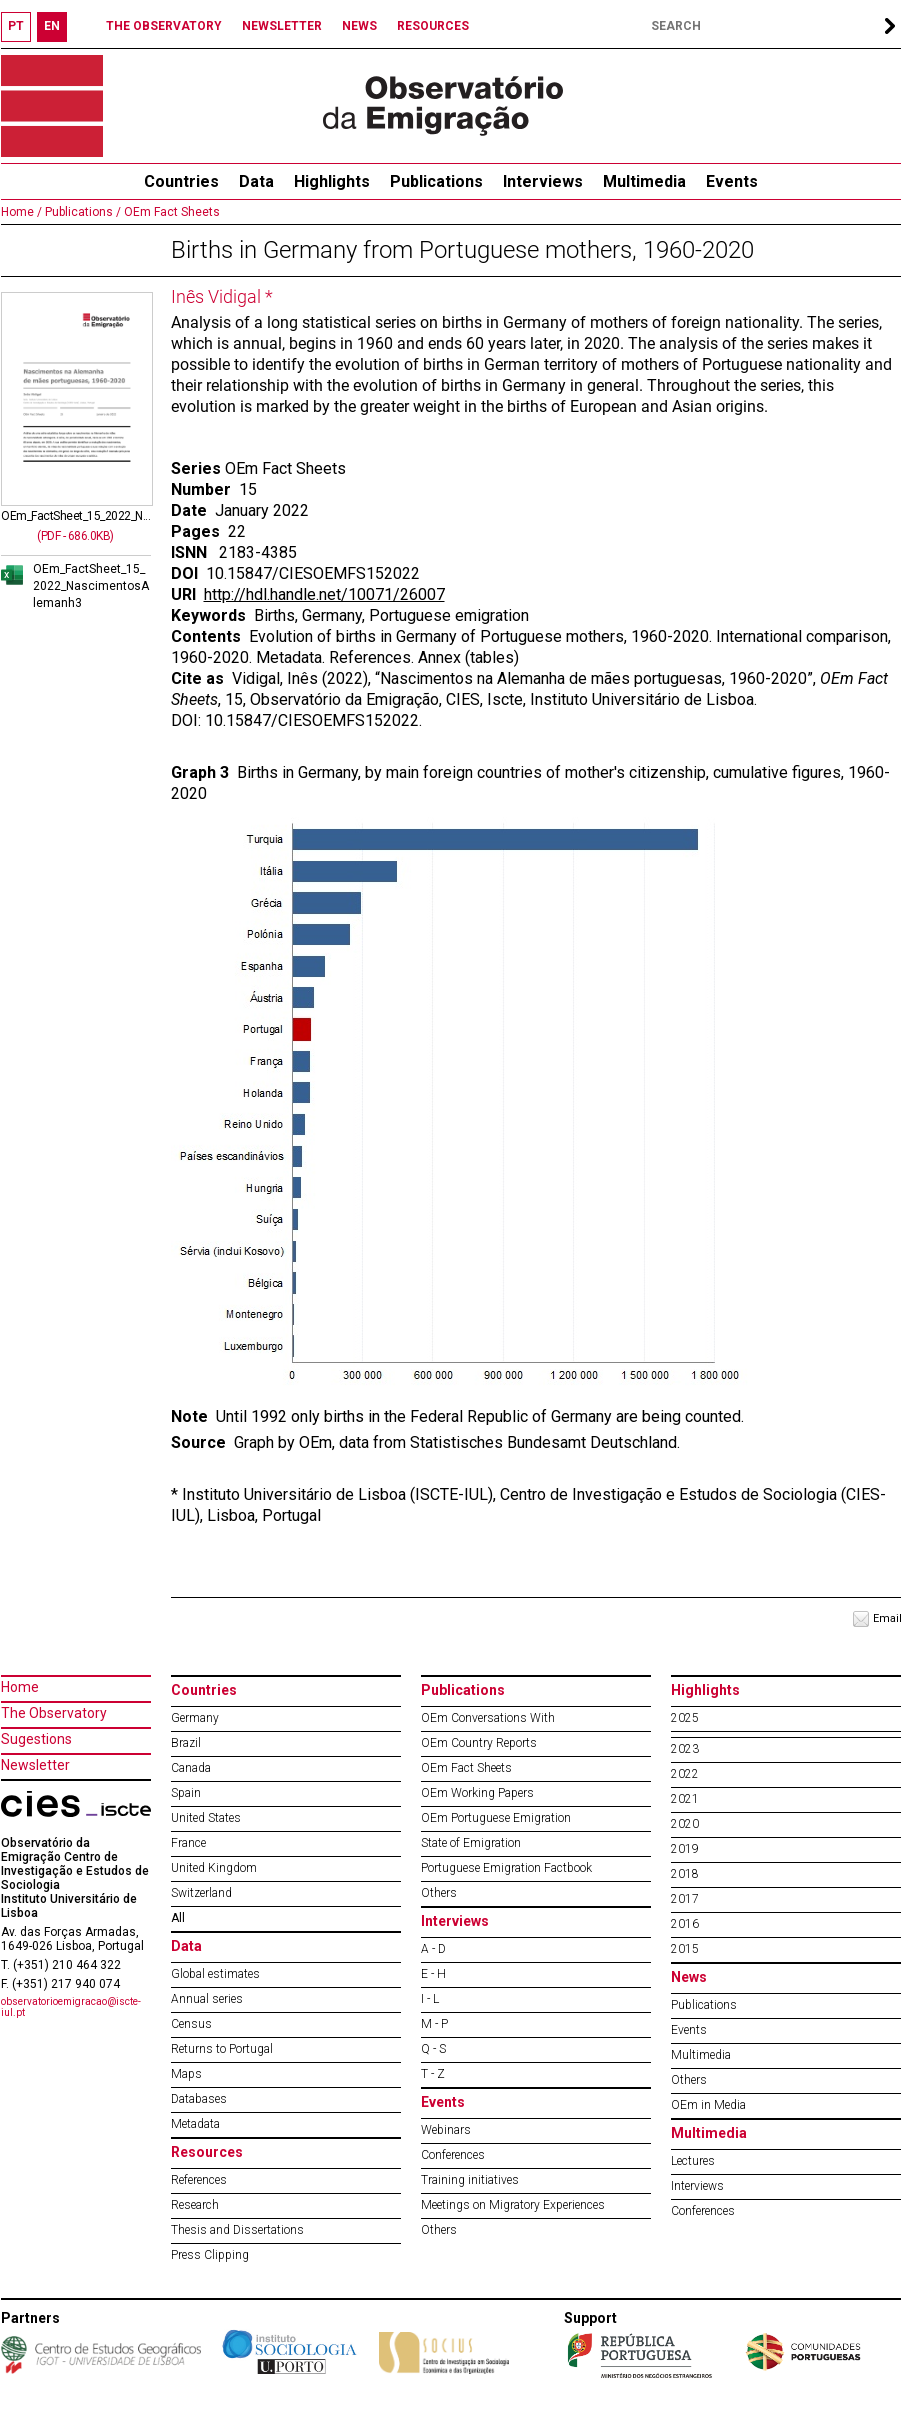 The image size is (901, 2412). Describe the element at coordinates (186, 1743) in the screenshot. I see `Brazil` at that location.